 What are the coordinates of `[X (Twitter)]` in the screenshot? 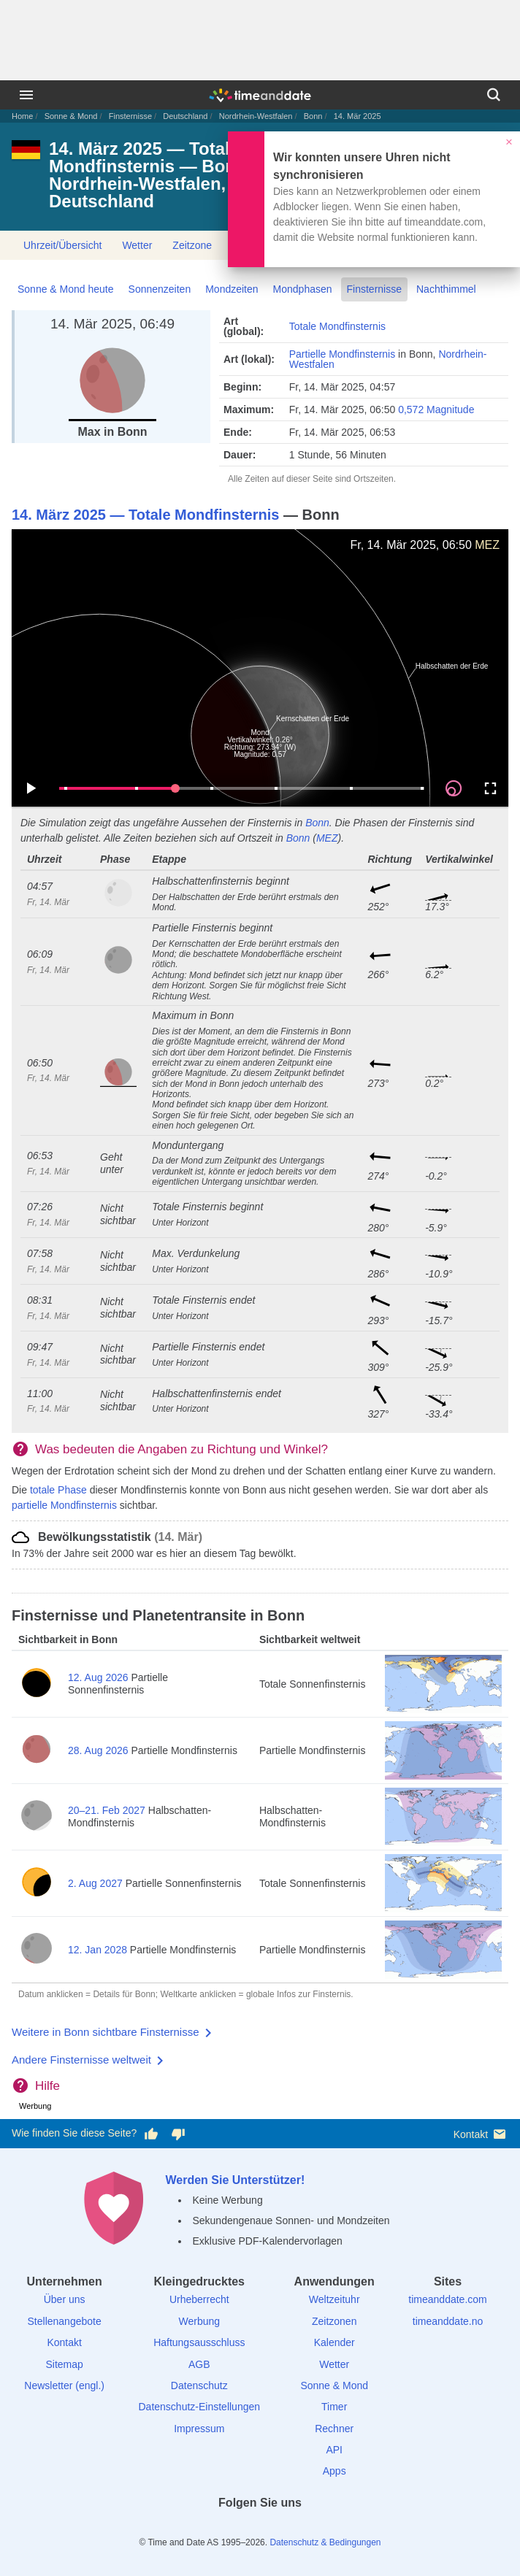 It's located at (235, 2529).